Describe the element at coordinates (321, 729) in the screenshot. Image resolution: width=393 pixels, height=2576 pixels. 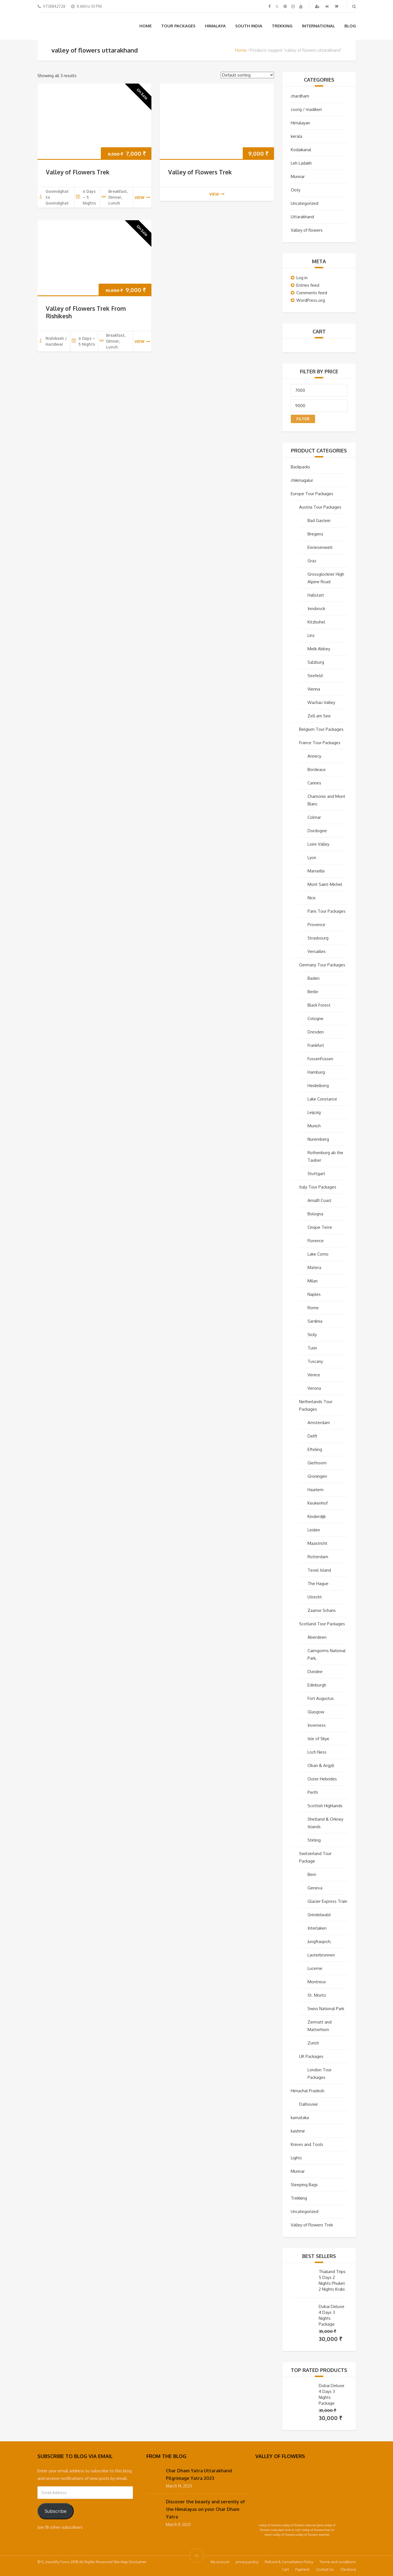
I see `Belgium Tour Packages` at that location.